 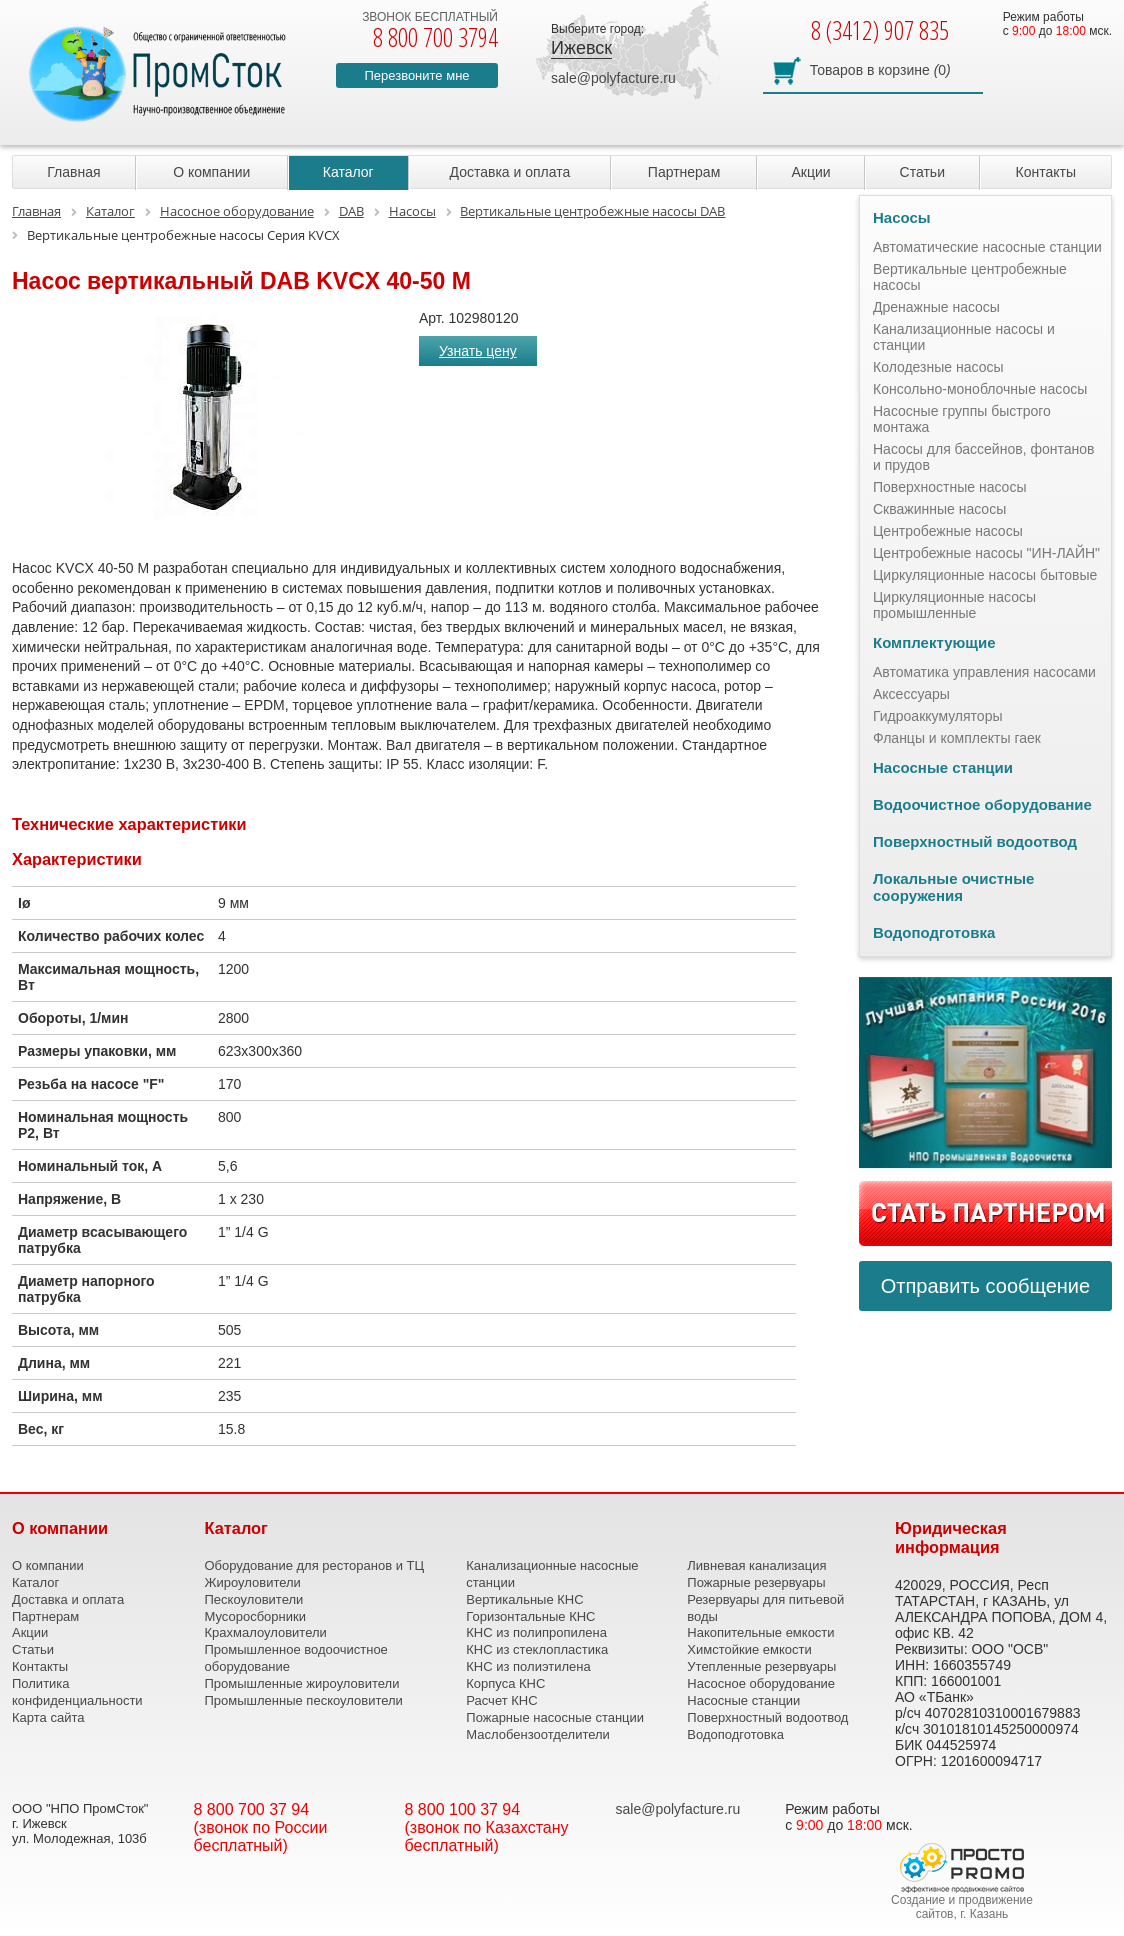 What do you see at coordinates (530, 1616) in the screenshot?
I see `Горизонтальные КНС` at bounding box center [530, 1616].